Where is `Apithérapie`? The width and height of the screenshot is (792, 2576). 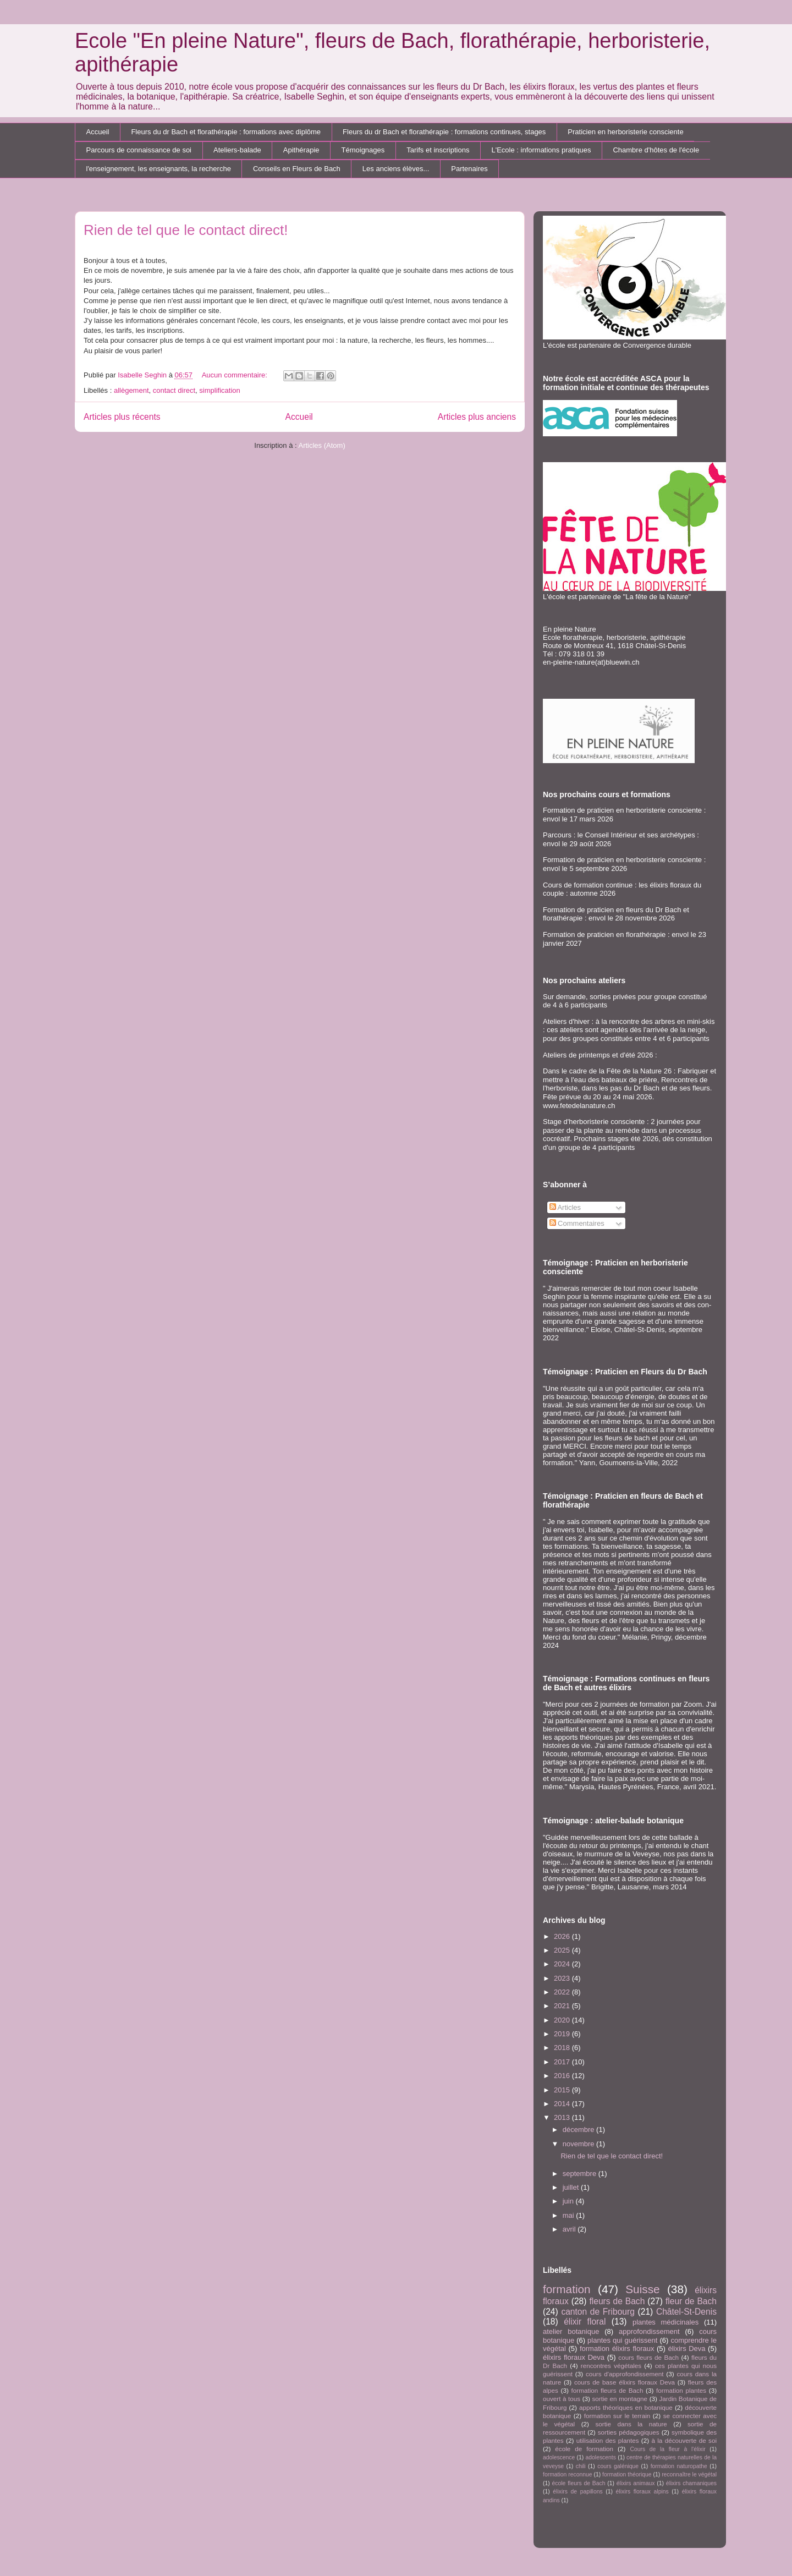
Apithérapie is located at coordinates (301, 150).